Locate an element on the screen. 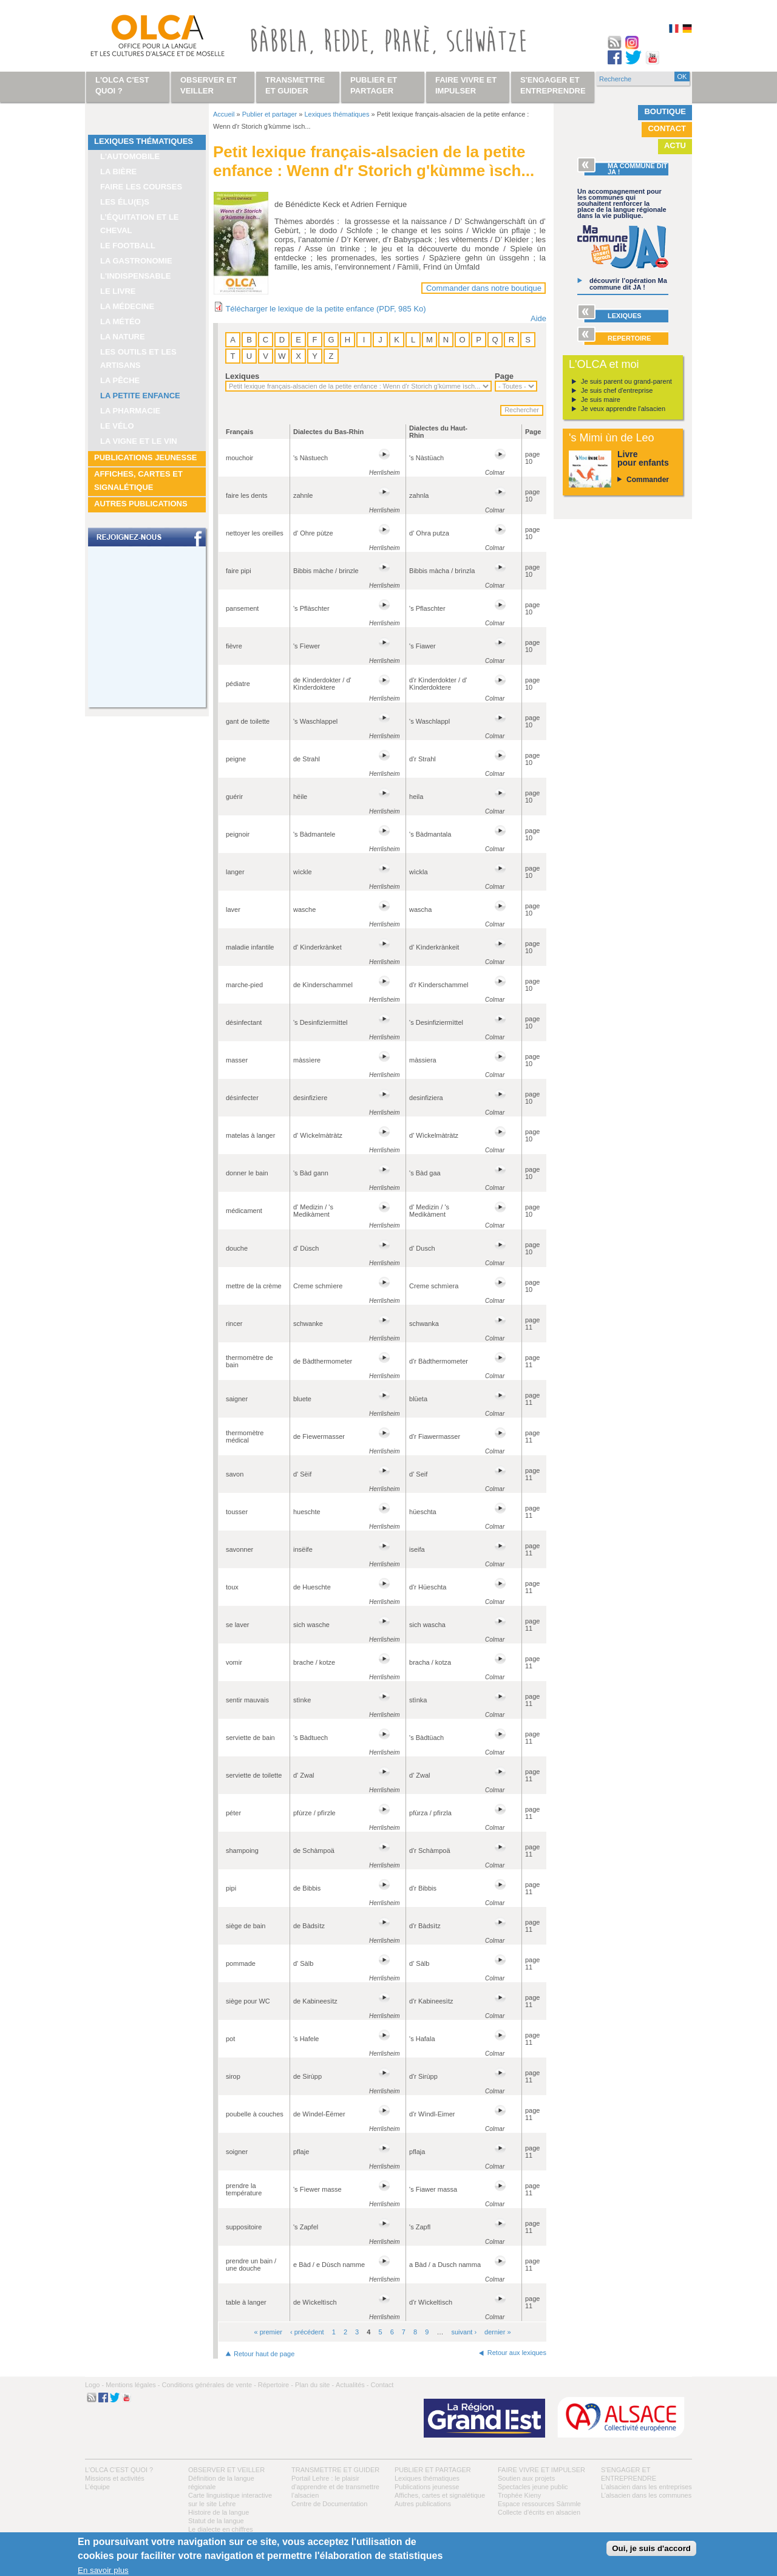 The height and width of the screenshot is (2576, 777). Lexiques thématiques is located at coordinates (143, 141).